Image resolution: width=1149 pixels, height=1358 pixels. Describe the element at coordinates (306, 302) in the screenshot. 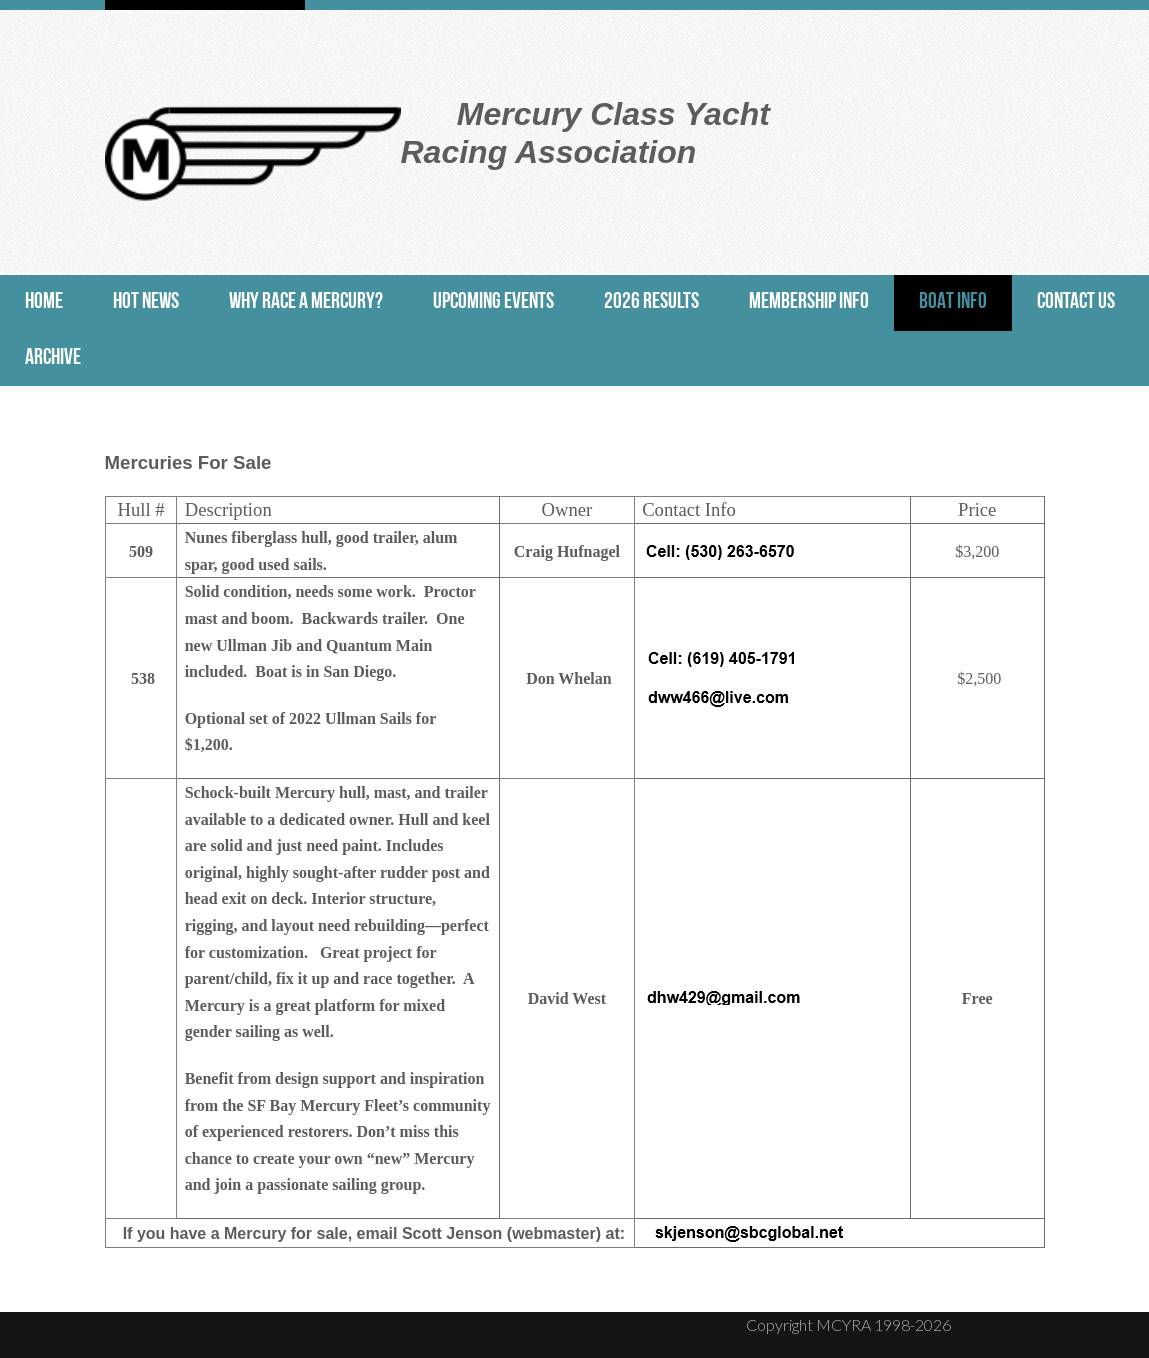

I see `Why Race a Mercury?` at that location.